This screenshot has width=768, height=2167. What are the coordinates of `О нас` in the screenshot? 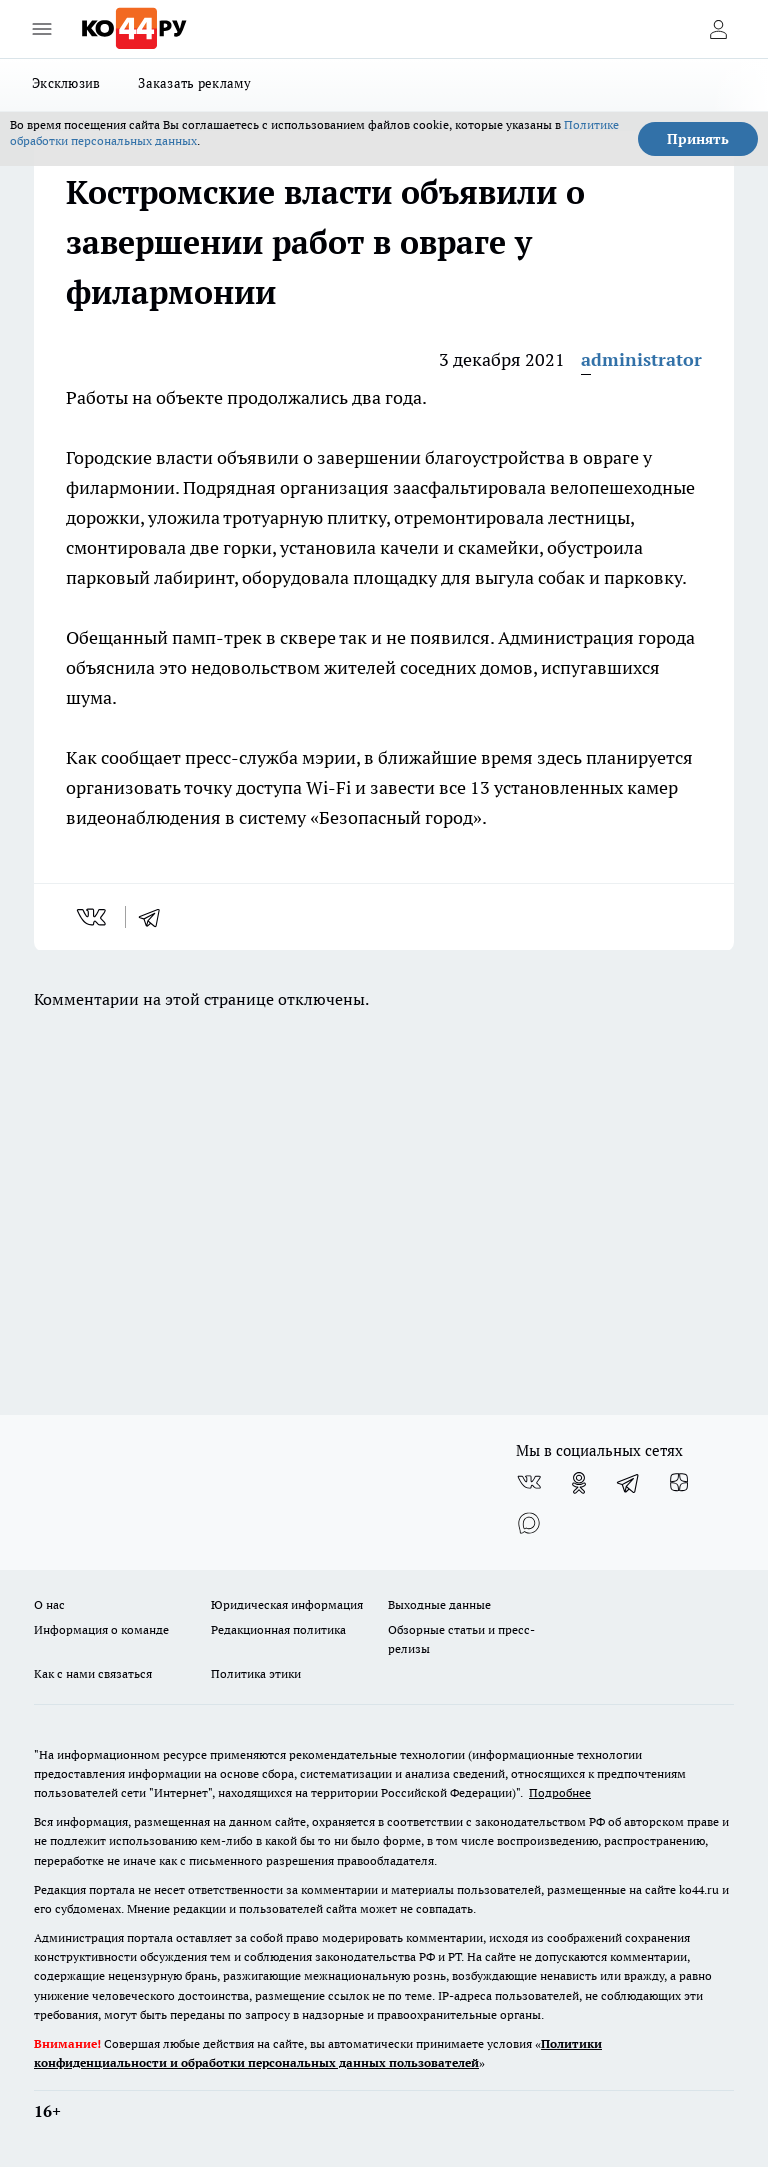 It's located at (49, 1604).